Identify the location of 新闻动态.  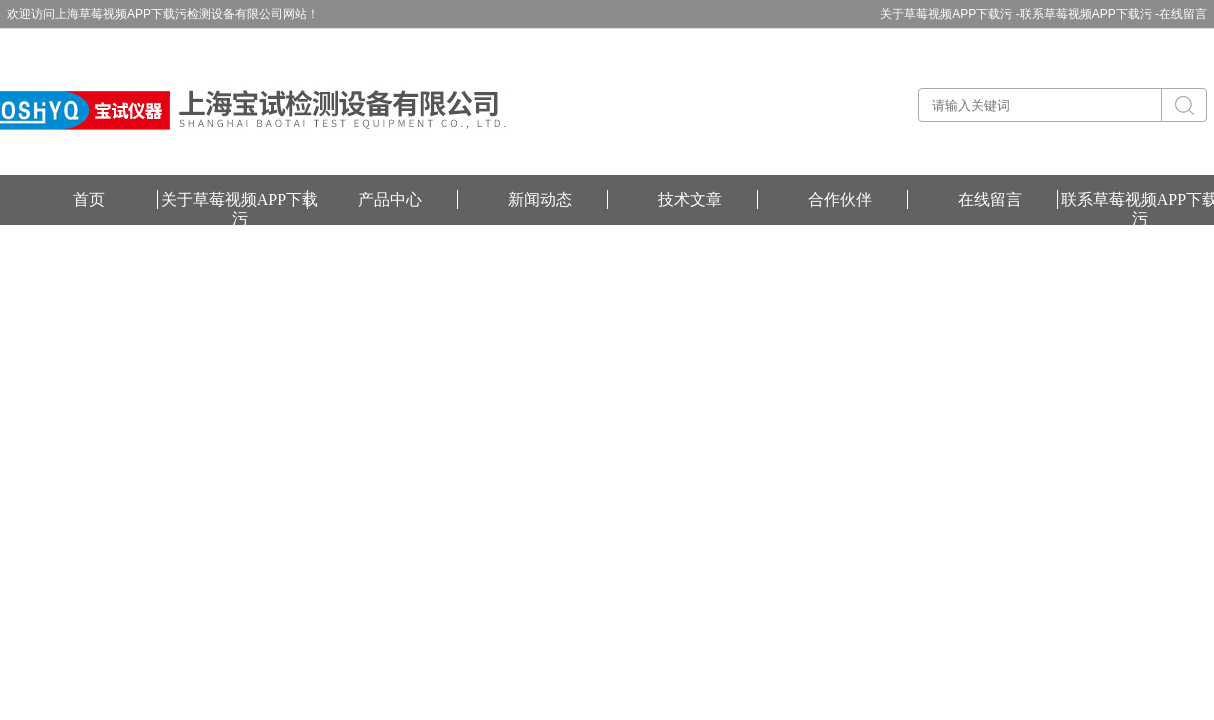
(540, 199).